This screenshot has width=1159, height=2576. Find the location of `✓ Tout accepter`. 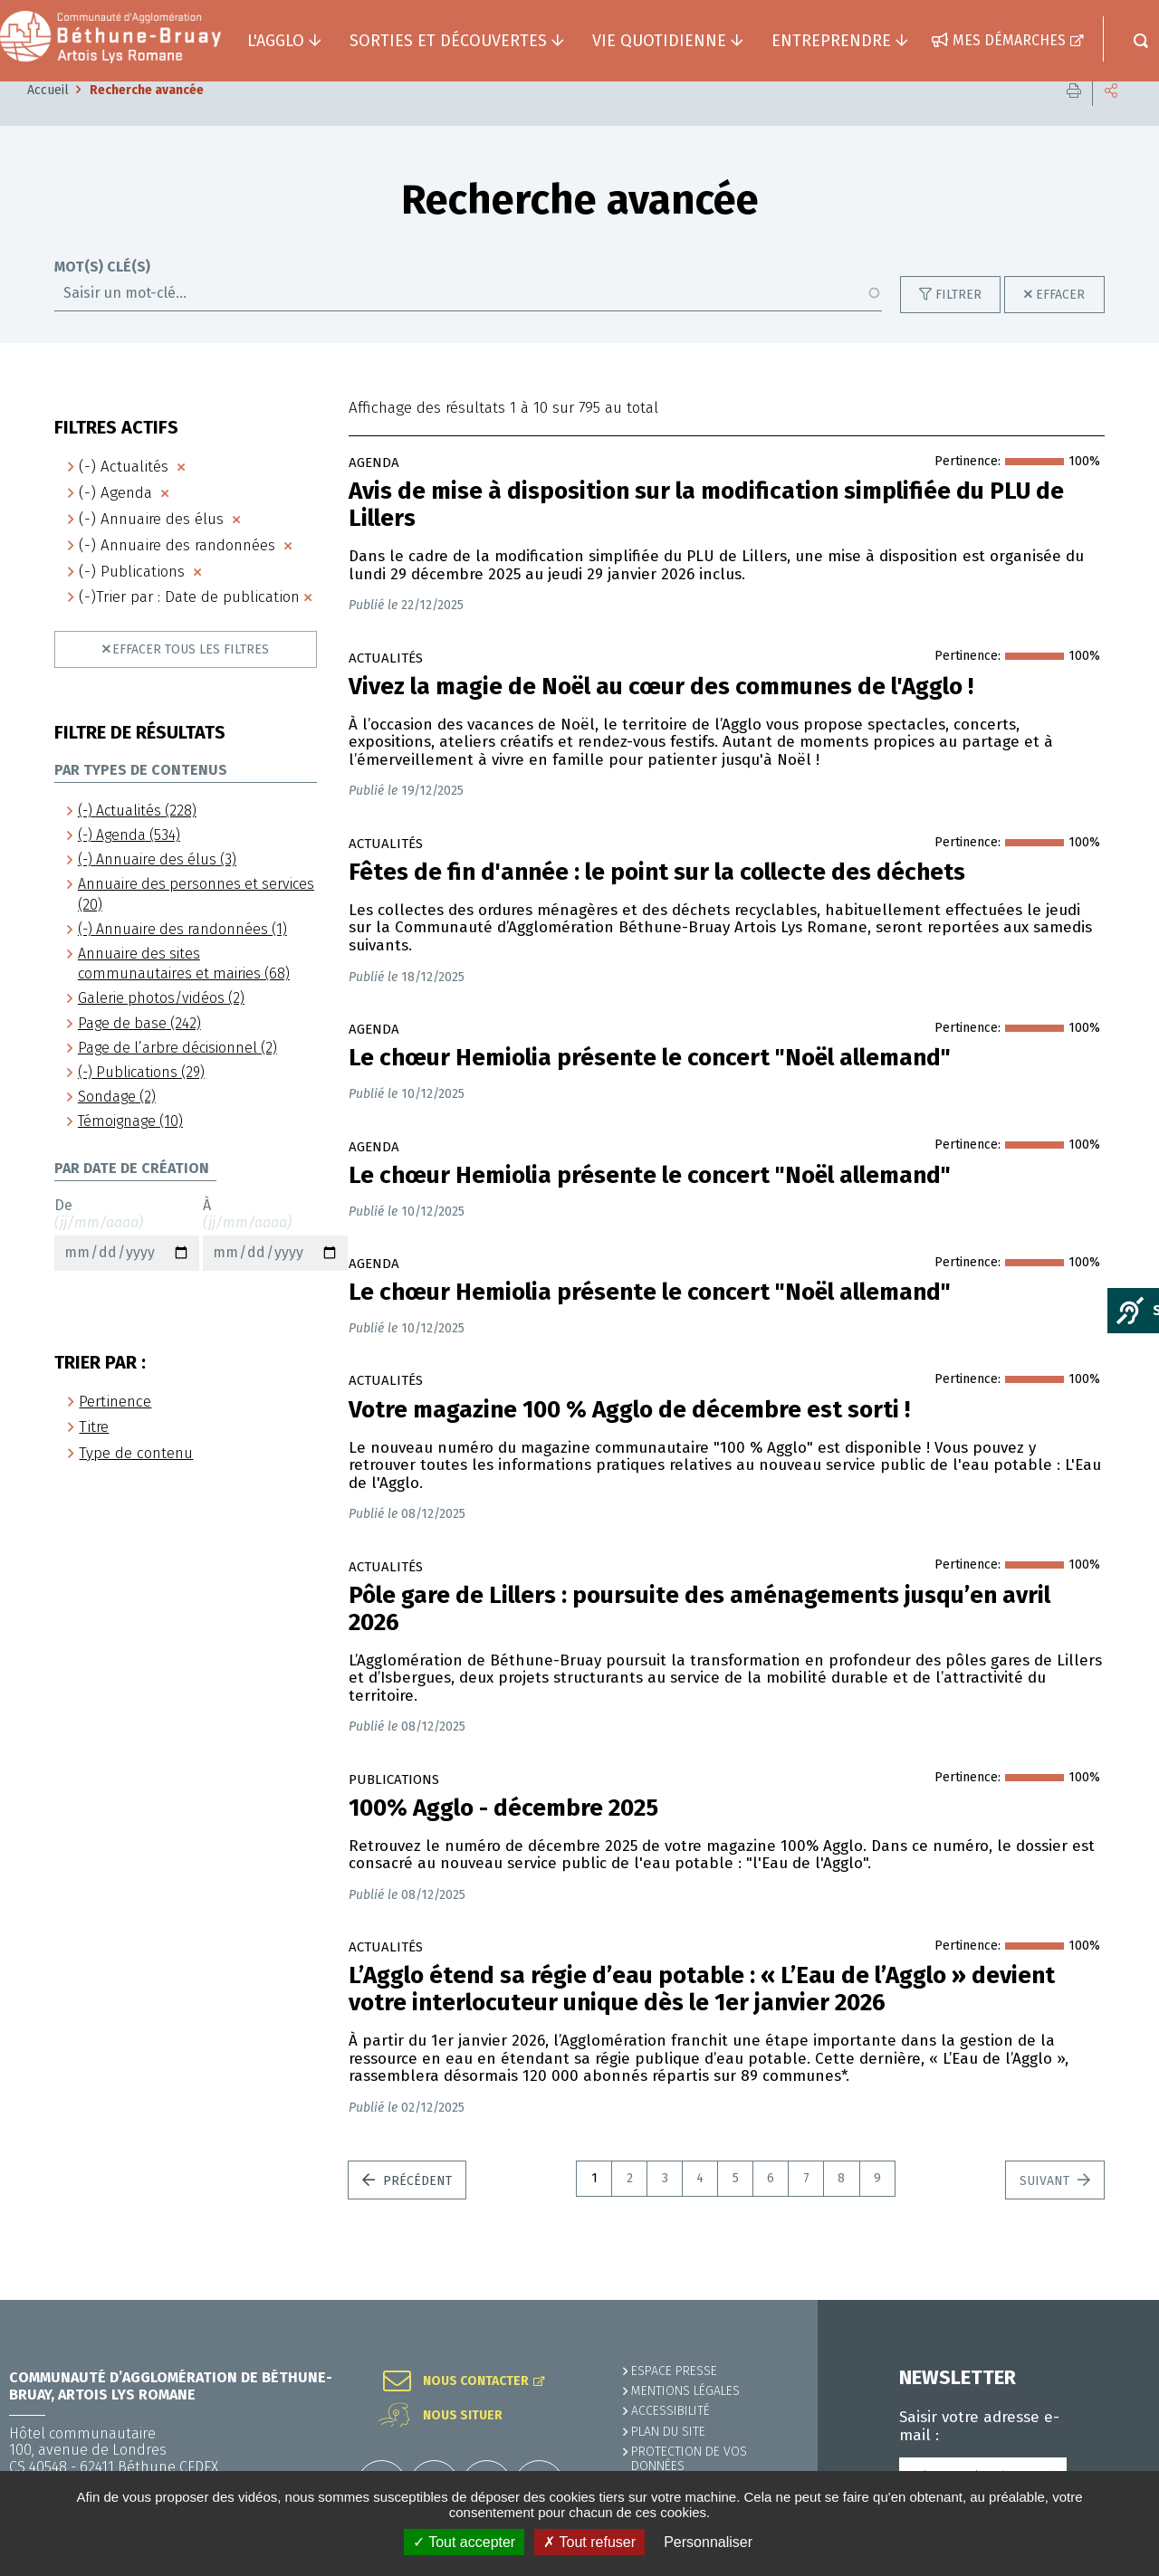

✓ Tout accepter is located at coordinates (464, 2542).